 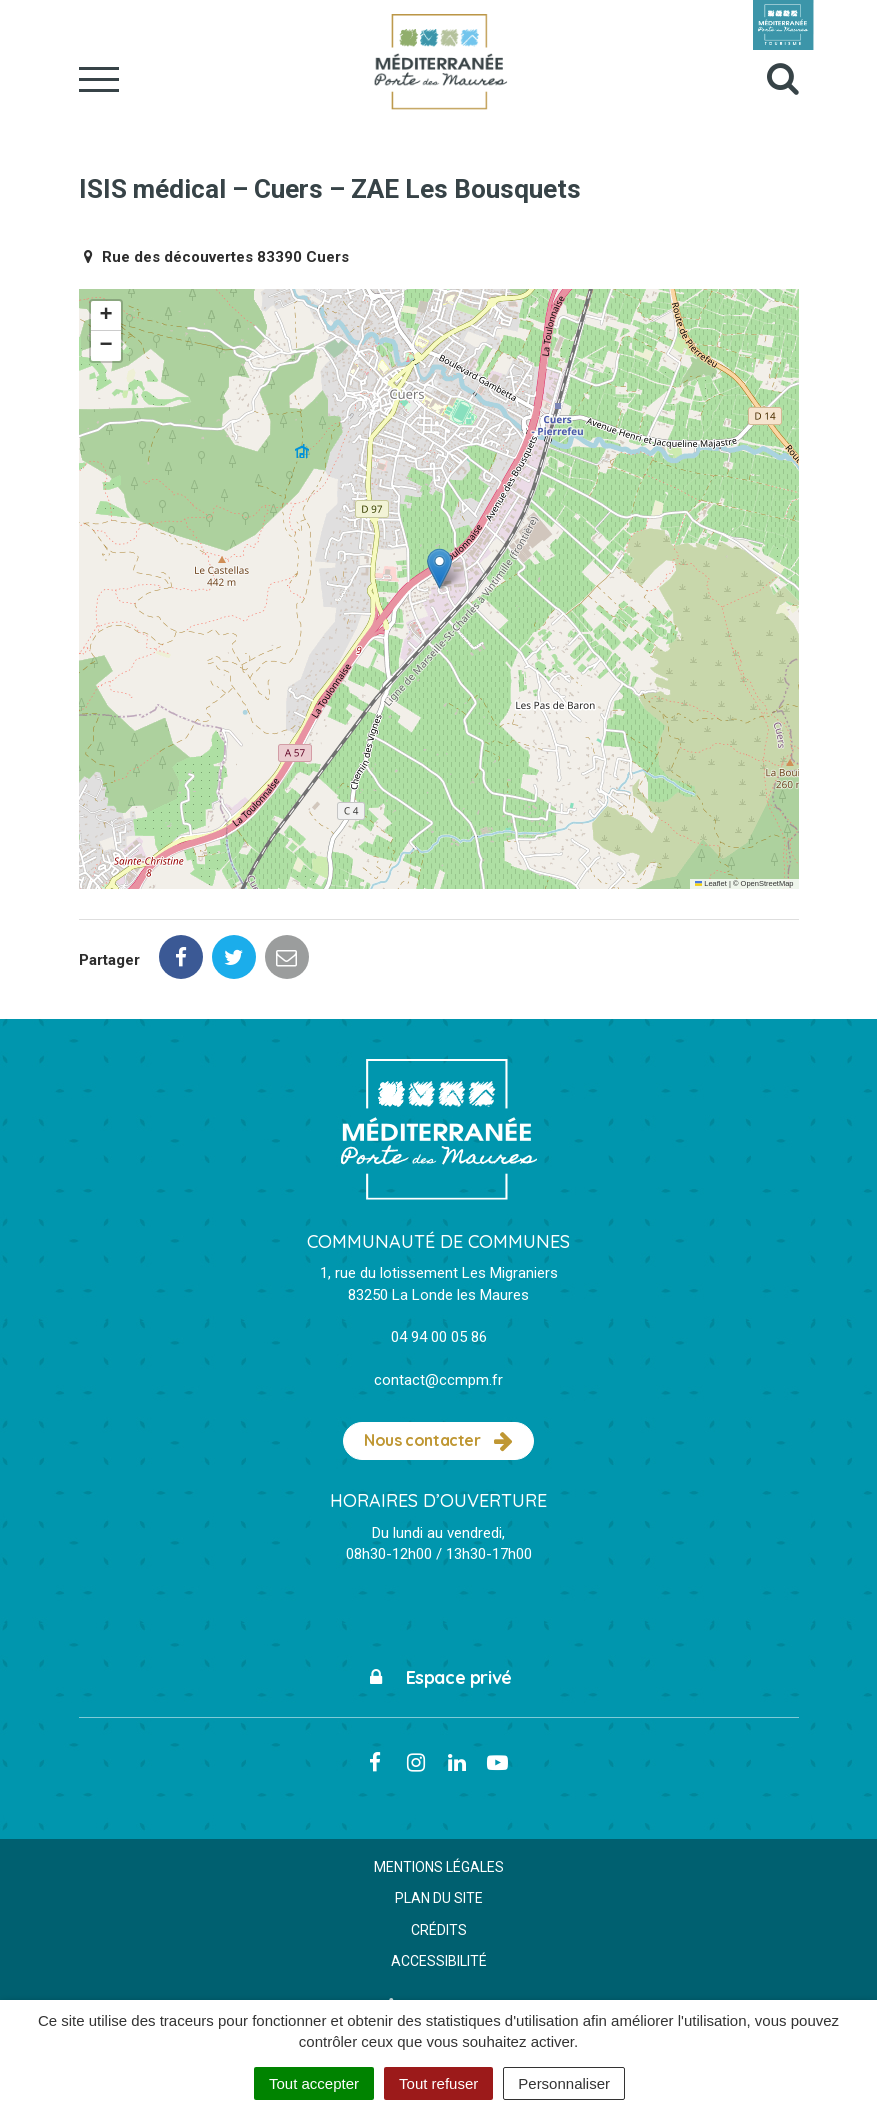 What do you see at coordinates (439, 1930) in the screenshot?
I see `Crédits` at bounding box center [439, 1930].